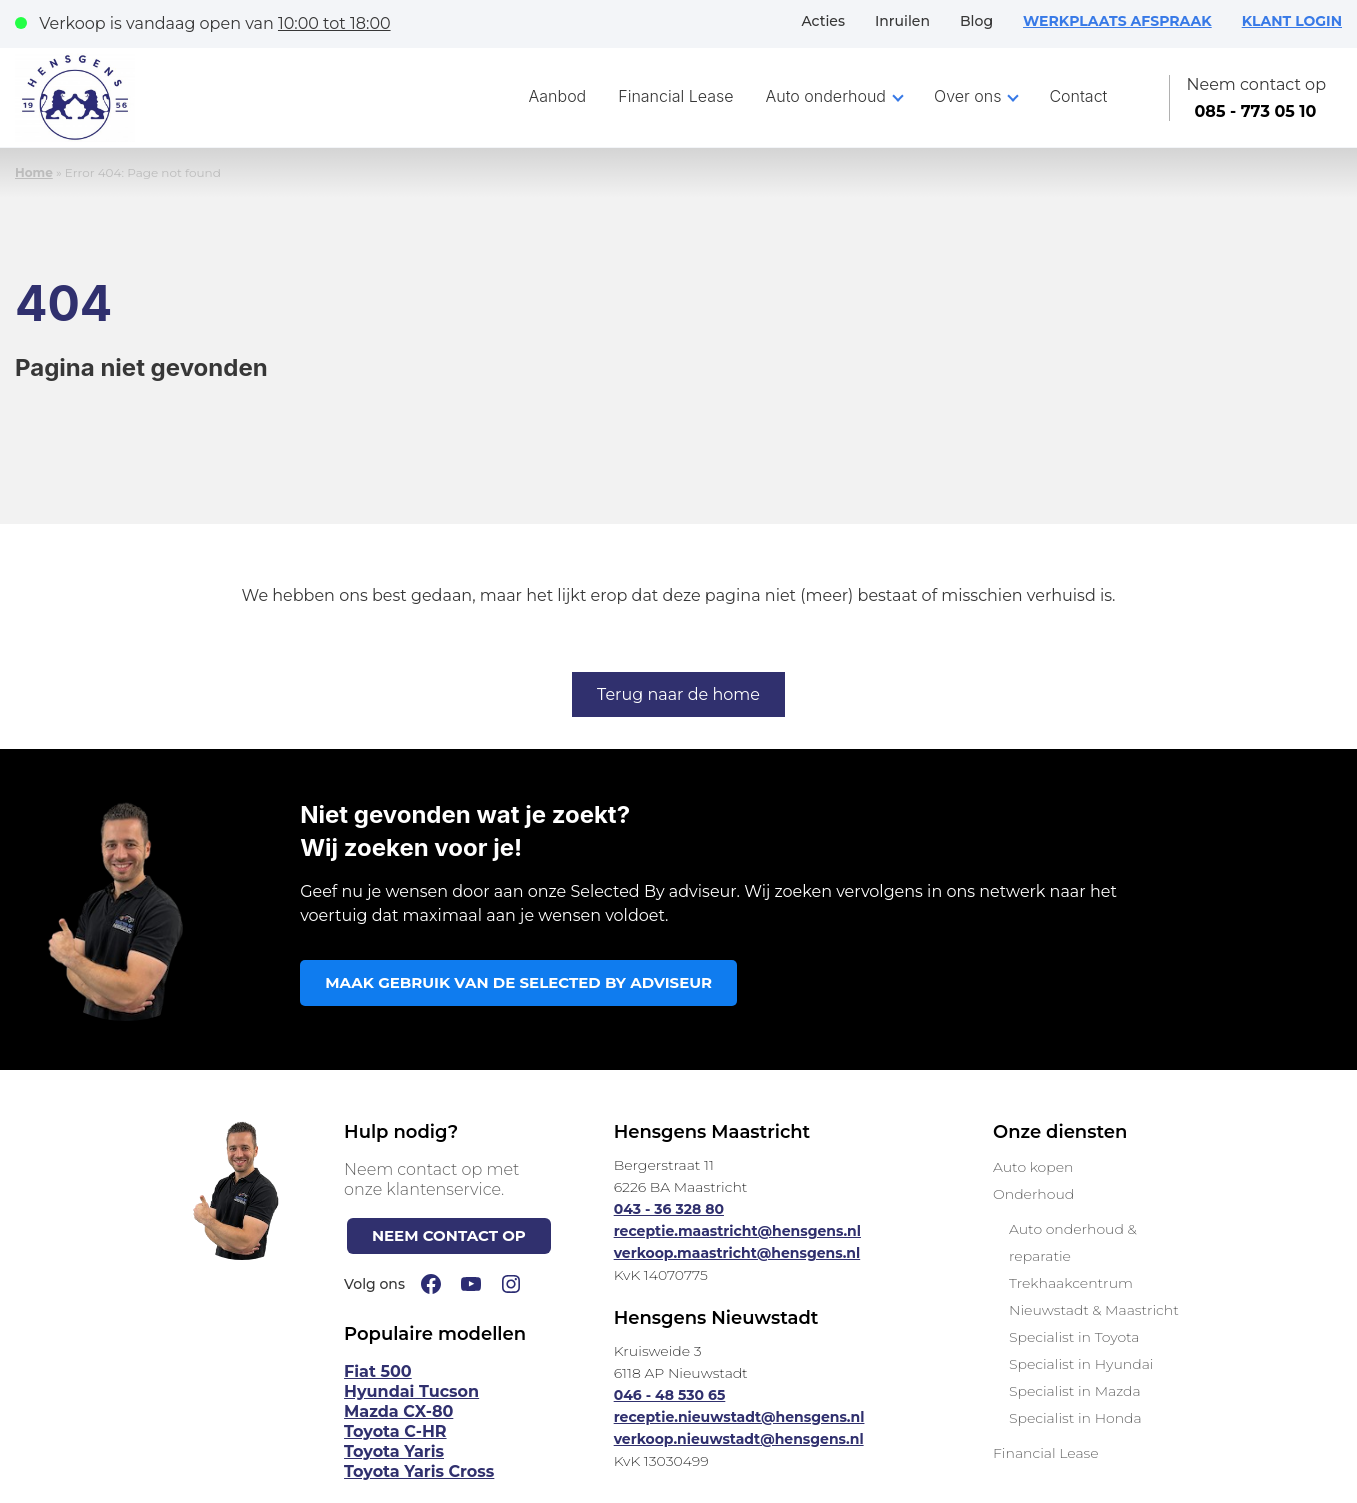 The height and width of the screenshot is (1503, 1357). What do you see at coordinates (1081, 1364) in the screenshot?
I see `Specialist in Hyundai` at bounding box center [1081, 1364].